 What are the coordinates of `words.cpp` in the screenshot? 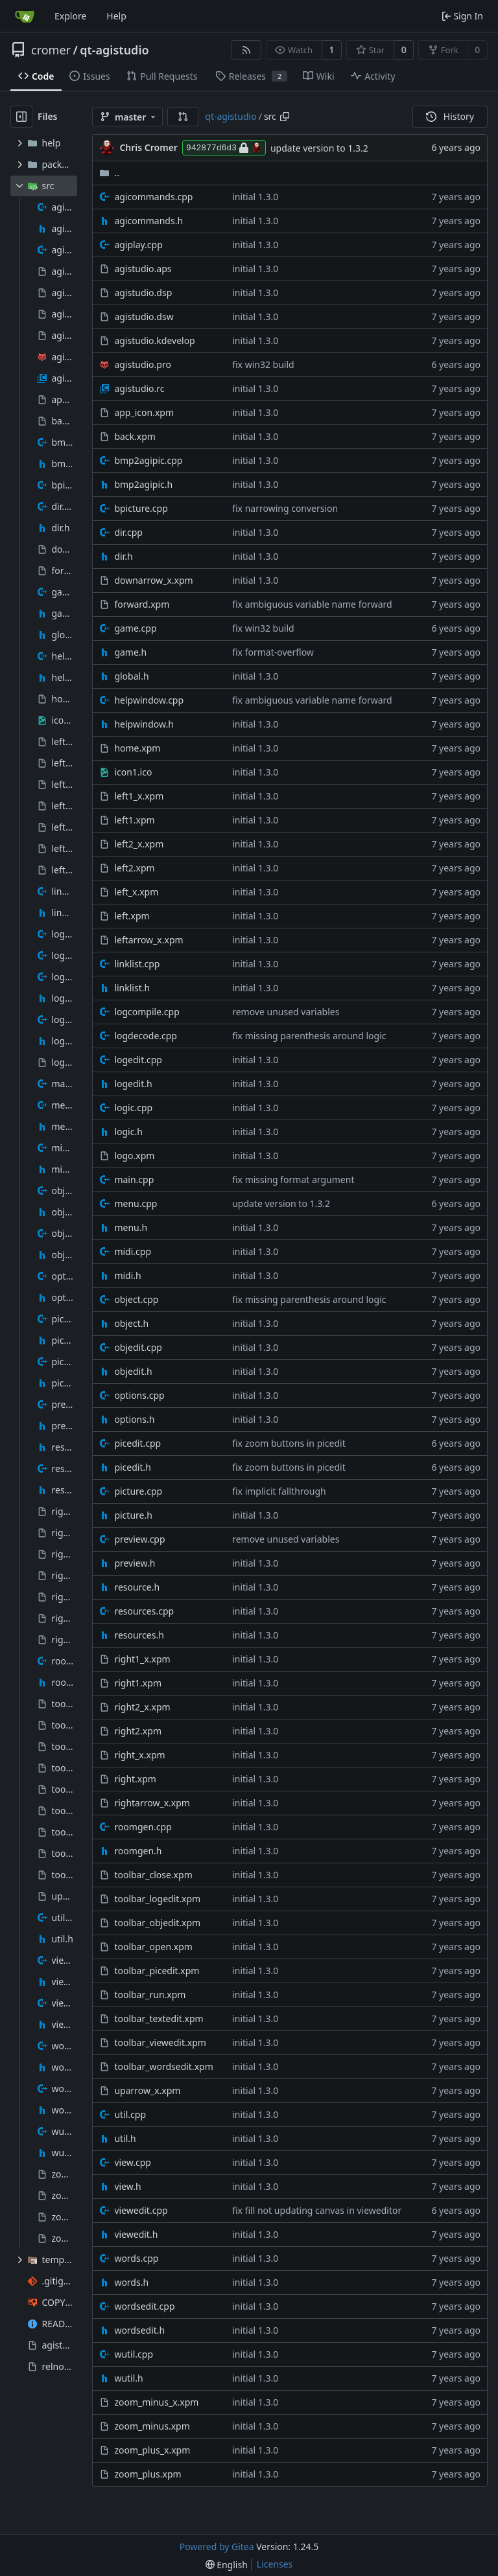 It's located at (136, 2258).